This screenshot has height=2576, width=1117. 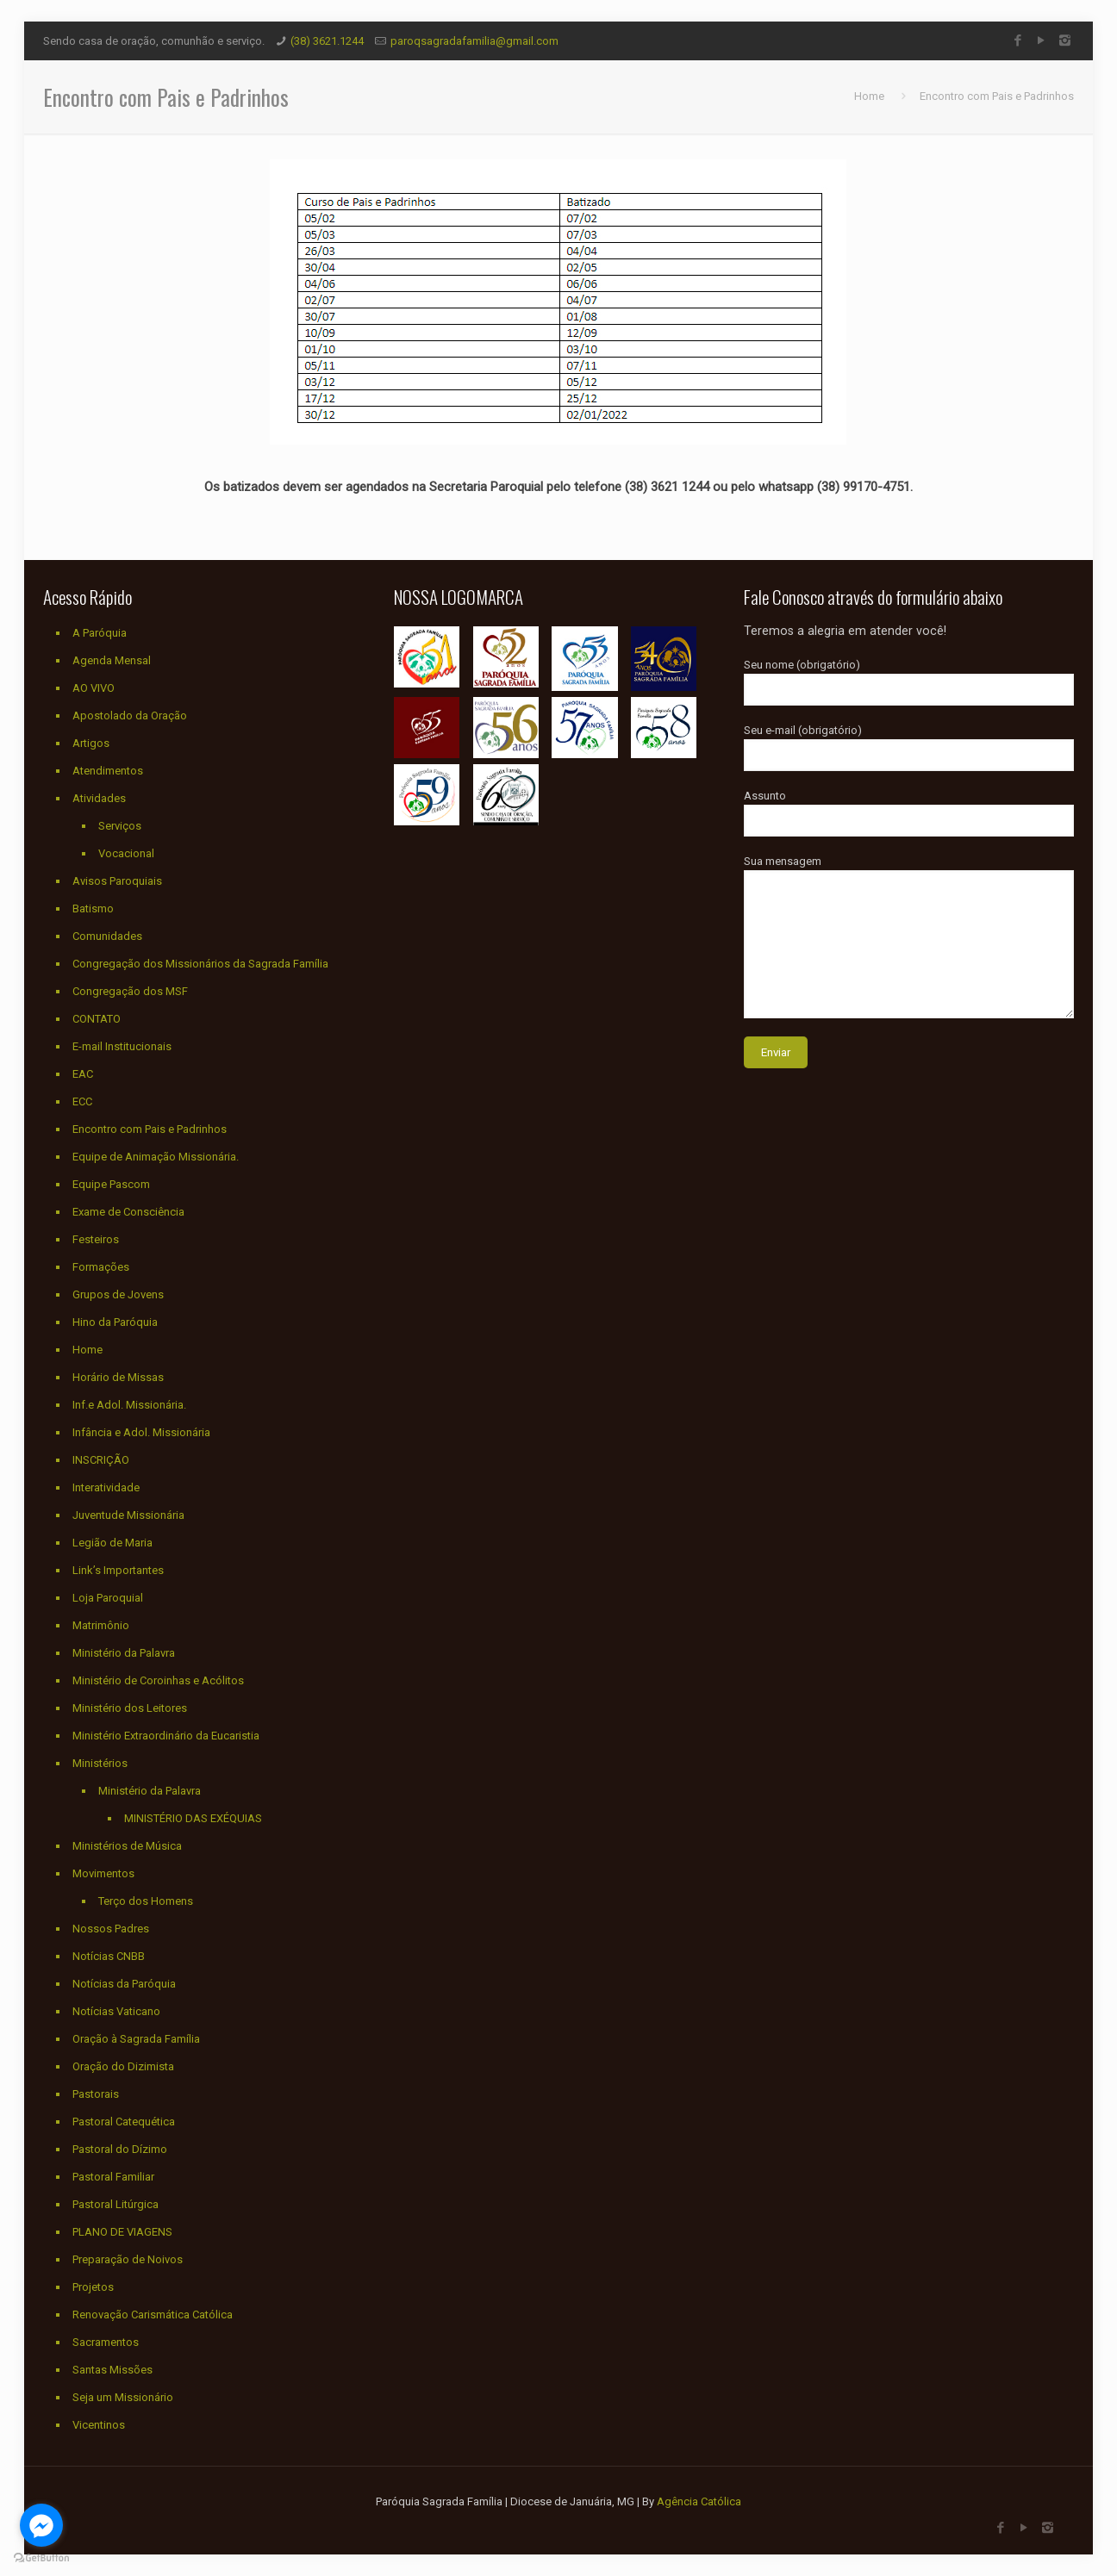 What do you see at coordinates (111, 660) in the screenshot?
I see `Agenda Mensal` at bounding box center [111, 660].